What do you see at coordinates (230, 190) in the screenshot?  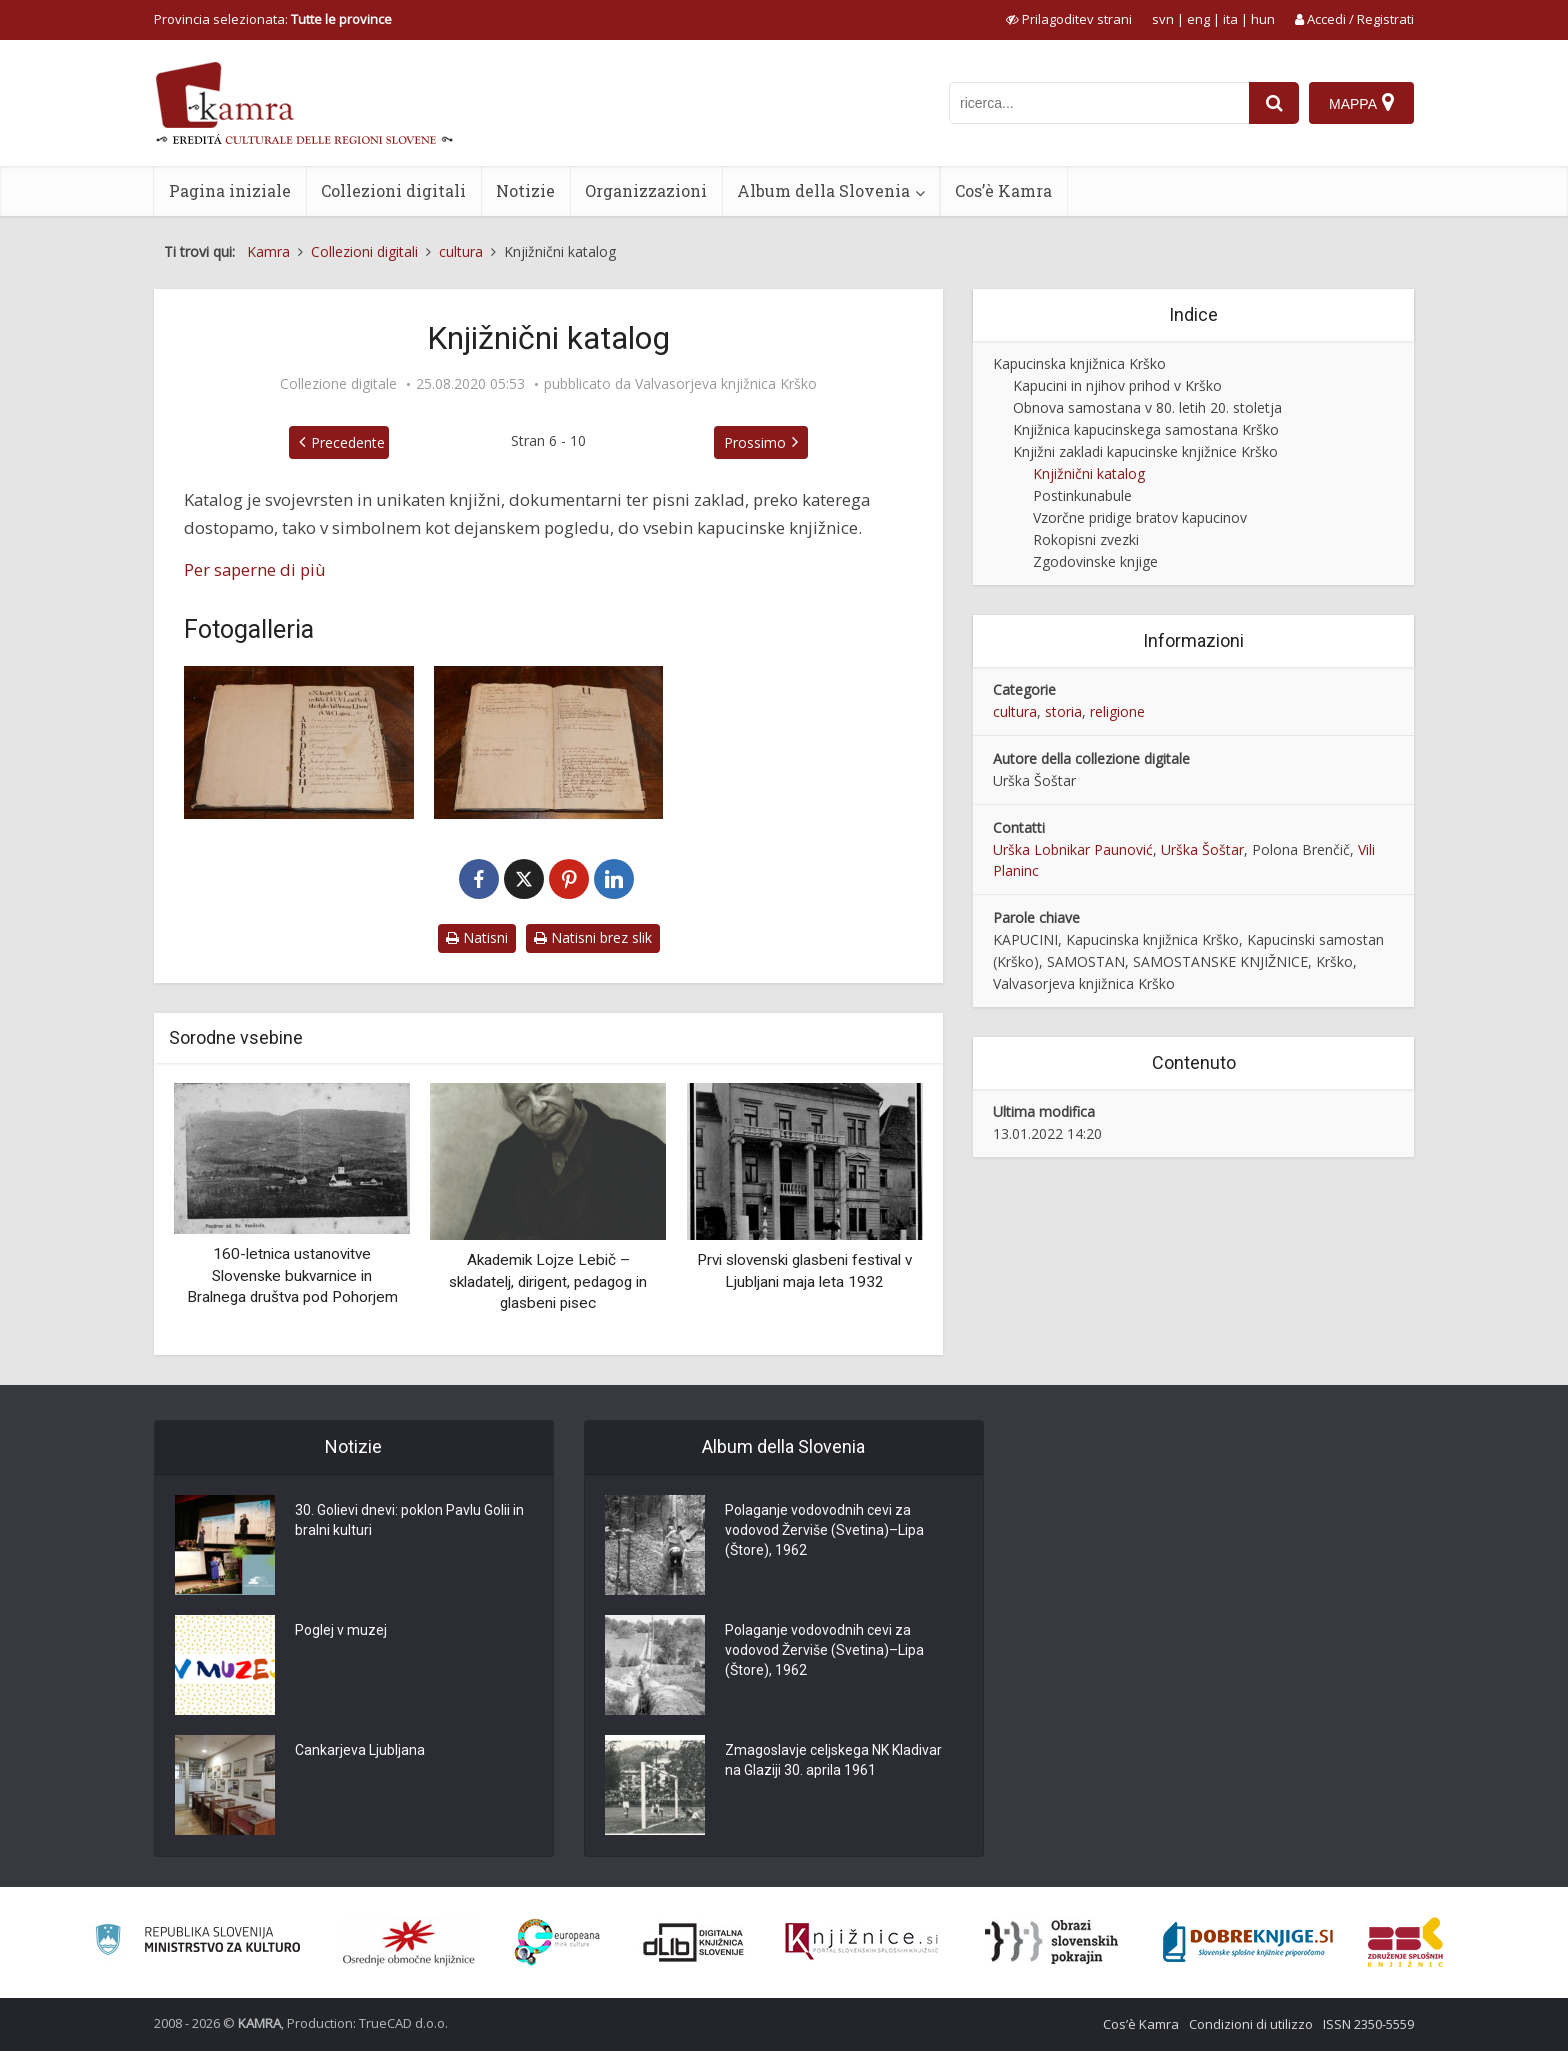 I see `Pagina iniziale` at bounding box center [230, 190].